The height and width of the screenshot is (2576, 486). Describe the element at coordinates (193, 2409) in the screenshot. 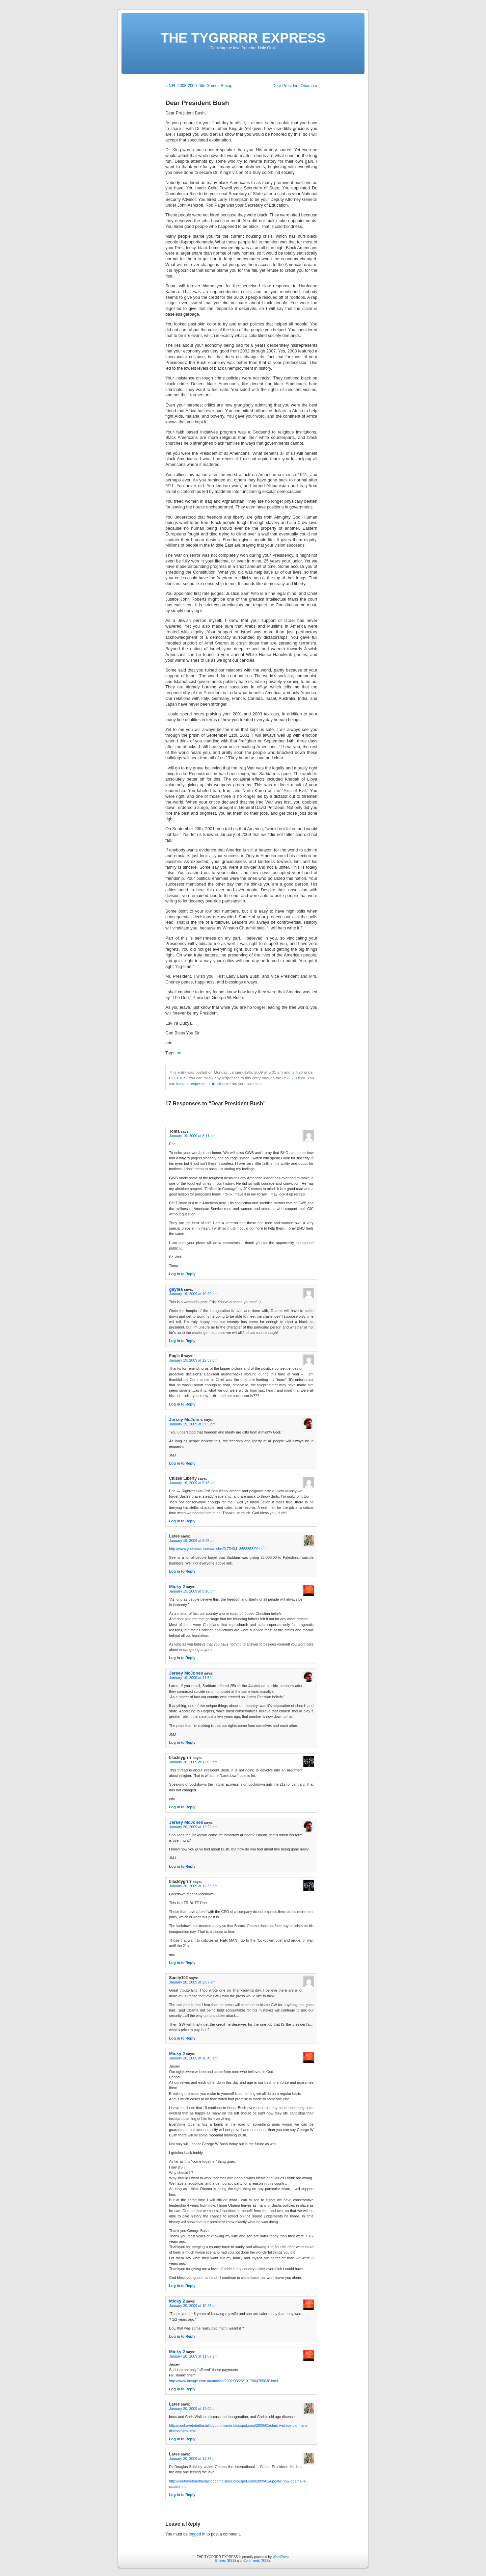

I see `January 20, 2009 at 12:00 pm` at that location.